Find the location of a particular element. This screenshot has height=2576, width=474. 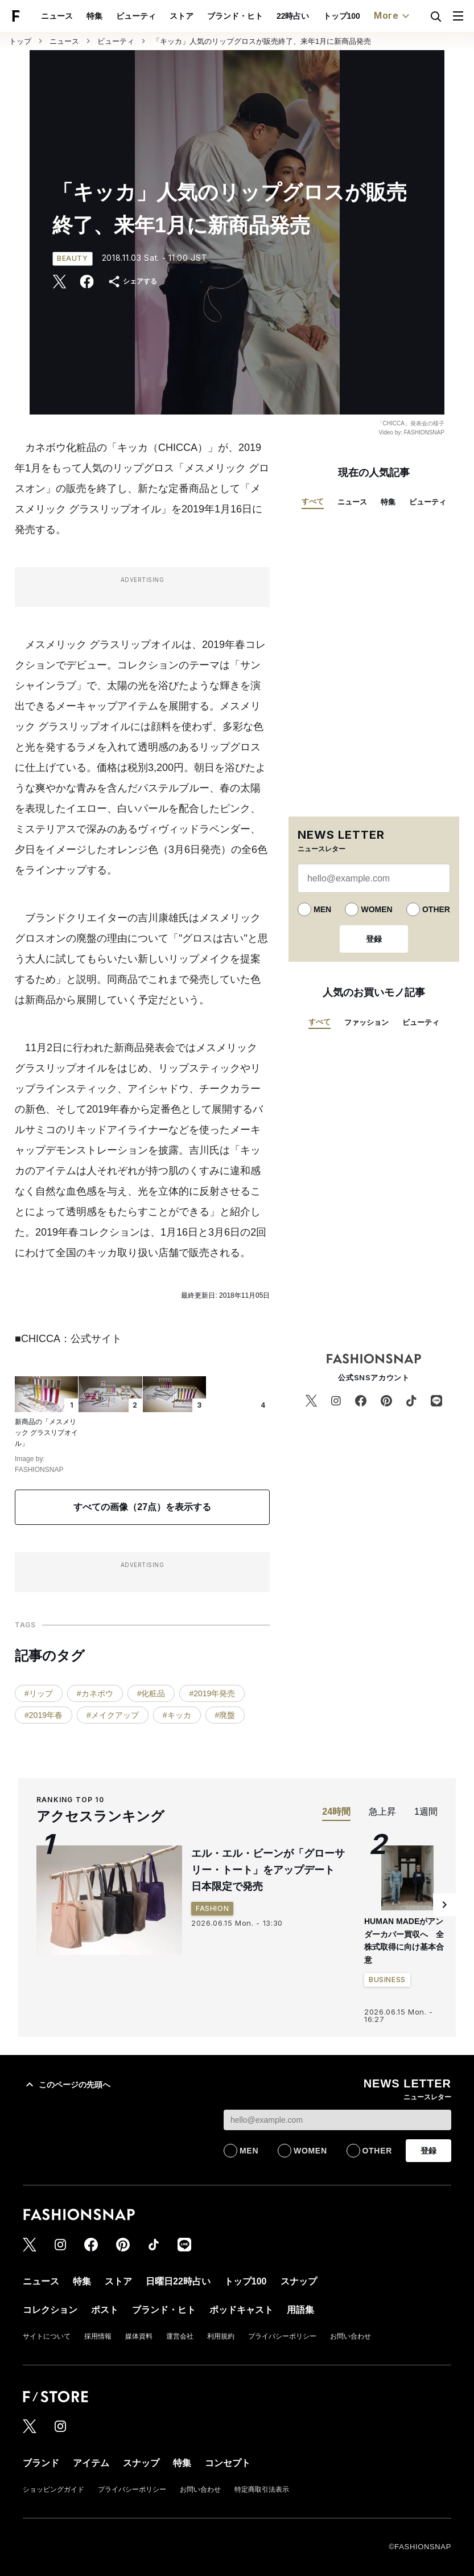

すべての画像（27点）を表示する is located at coordinates (142, 1507).